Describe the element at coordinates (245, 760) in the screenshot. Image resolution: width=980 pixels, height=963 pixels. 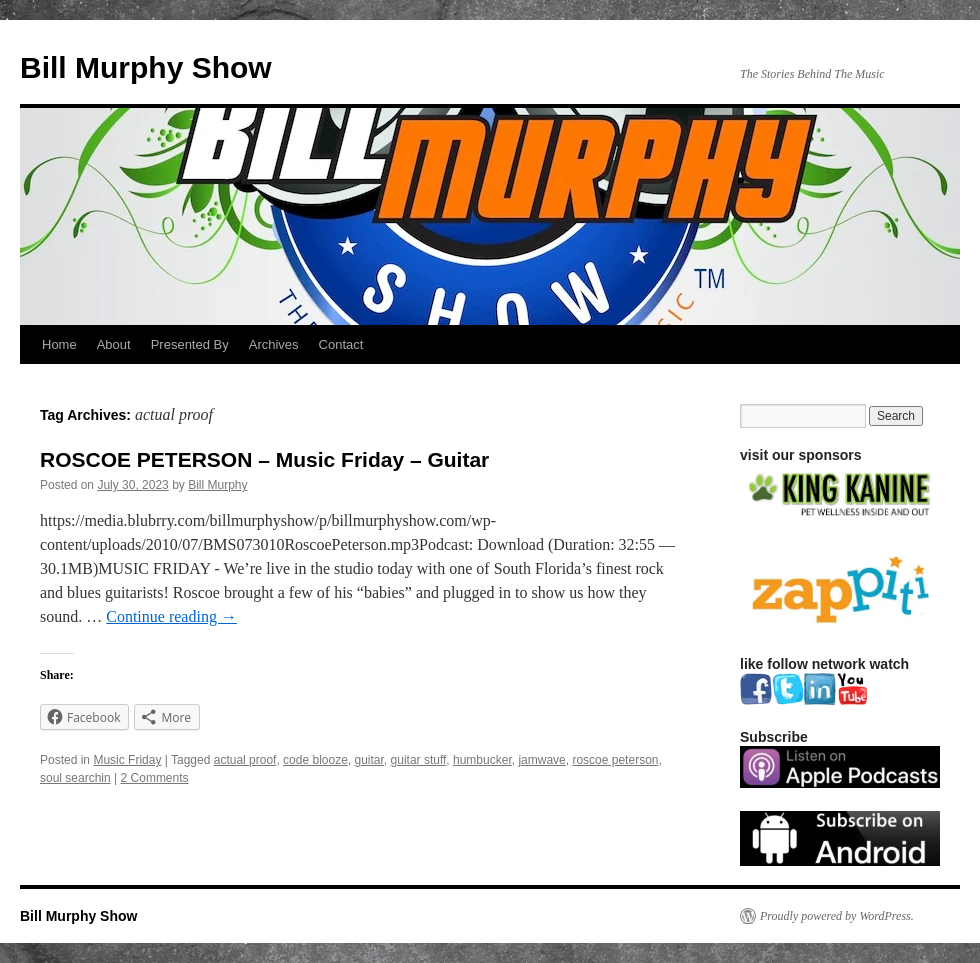
I see `actual proof` at that location.